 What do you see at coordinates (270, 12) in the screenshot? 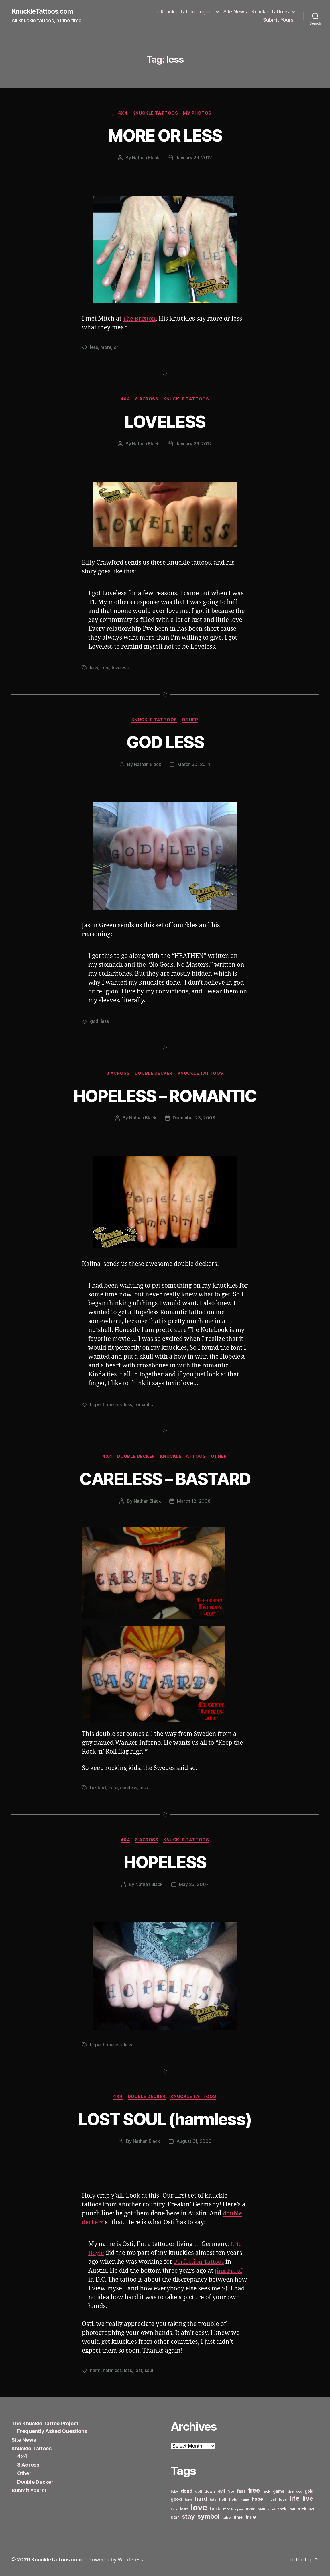
I see `Knuckle Tattoos` at bounding box center [270, 12].